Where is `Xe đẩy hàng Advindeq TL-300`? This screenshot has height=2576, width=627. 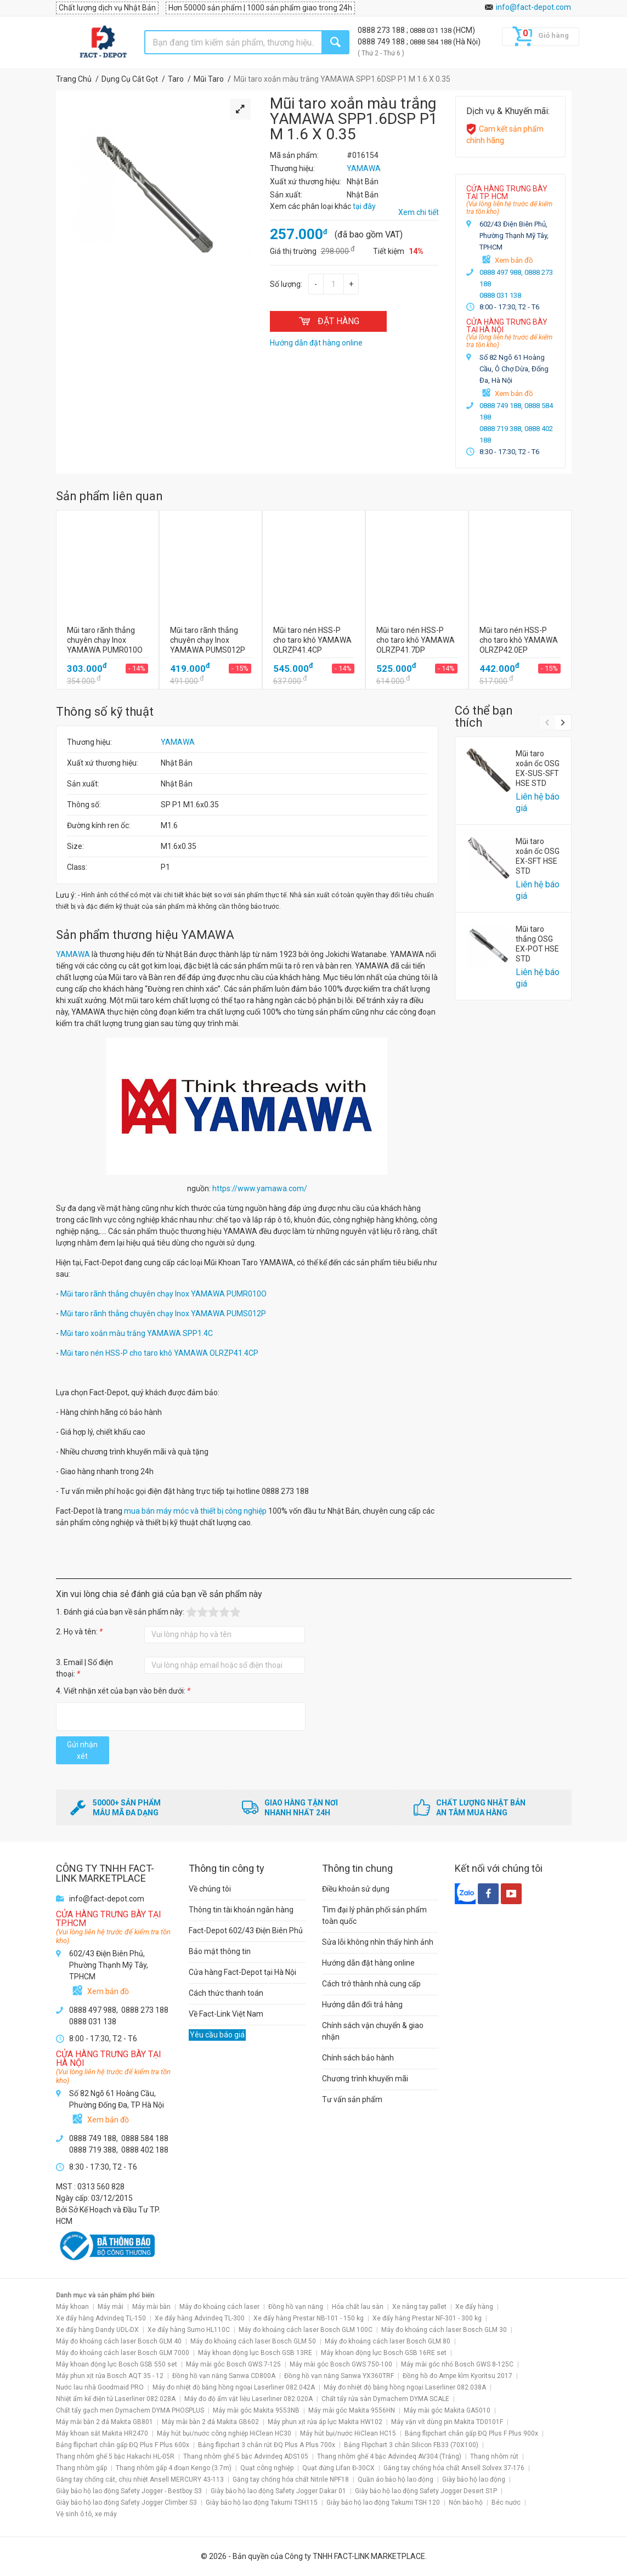
Xe đẩy hàng Advindeq TL-300 is located at coordinates (200, 2318).